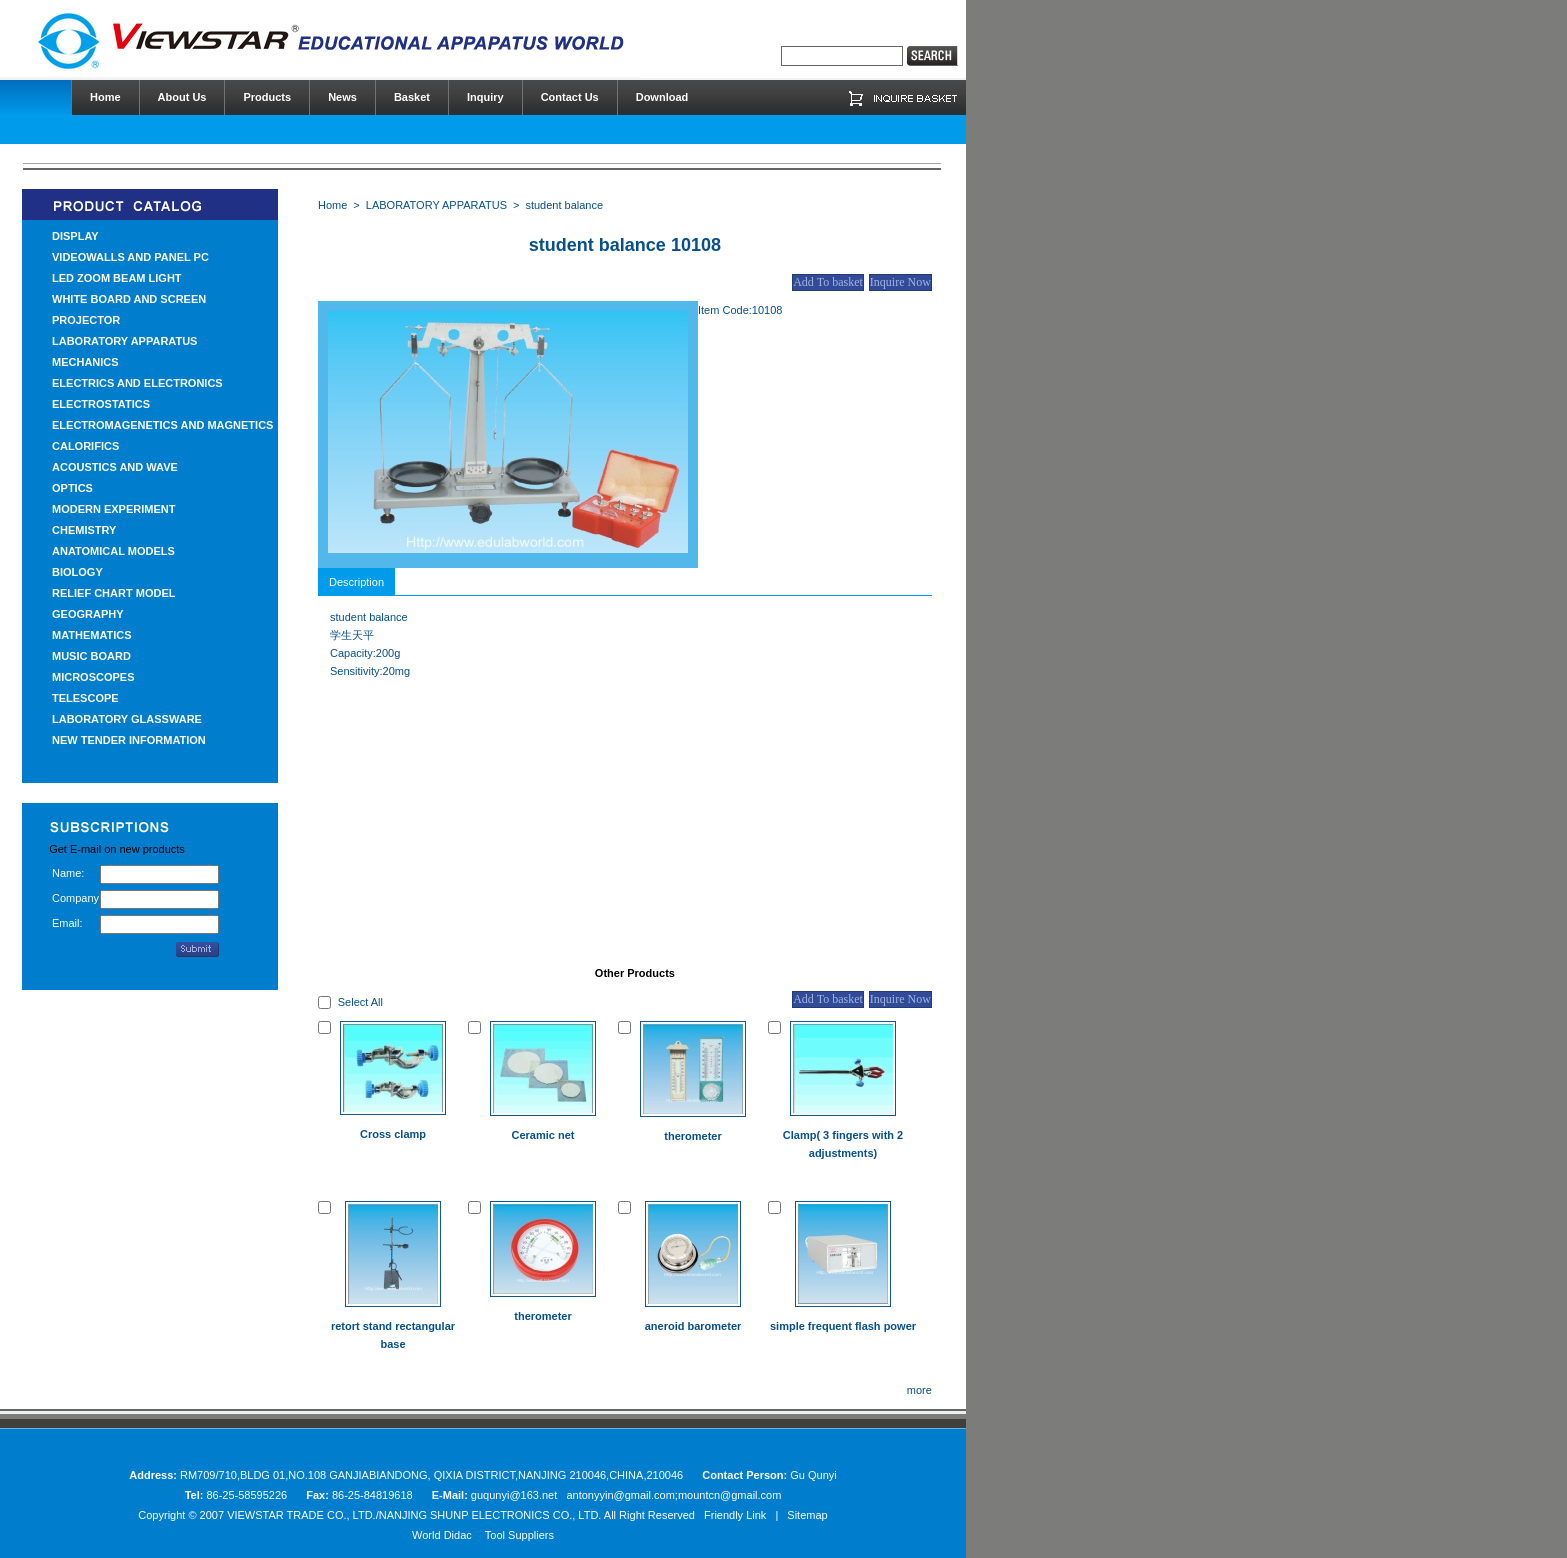  I want to click on WHITE BOARD AND SCREEN, so click(129, 299).